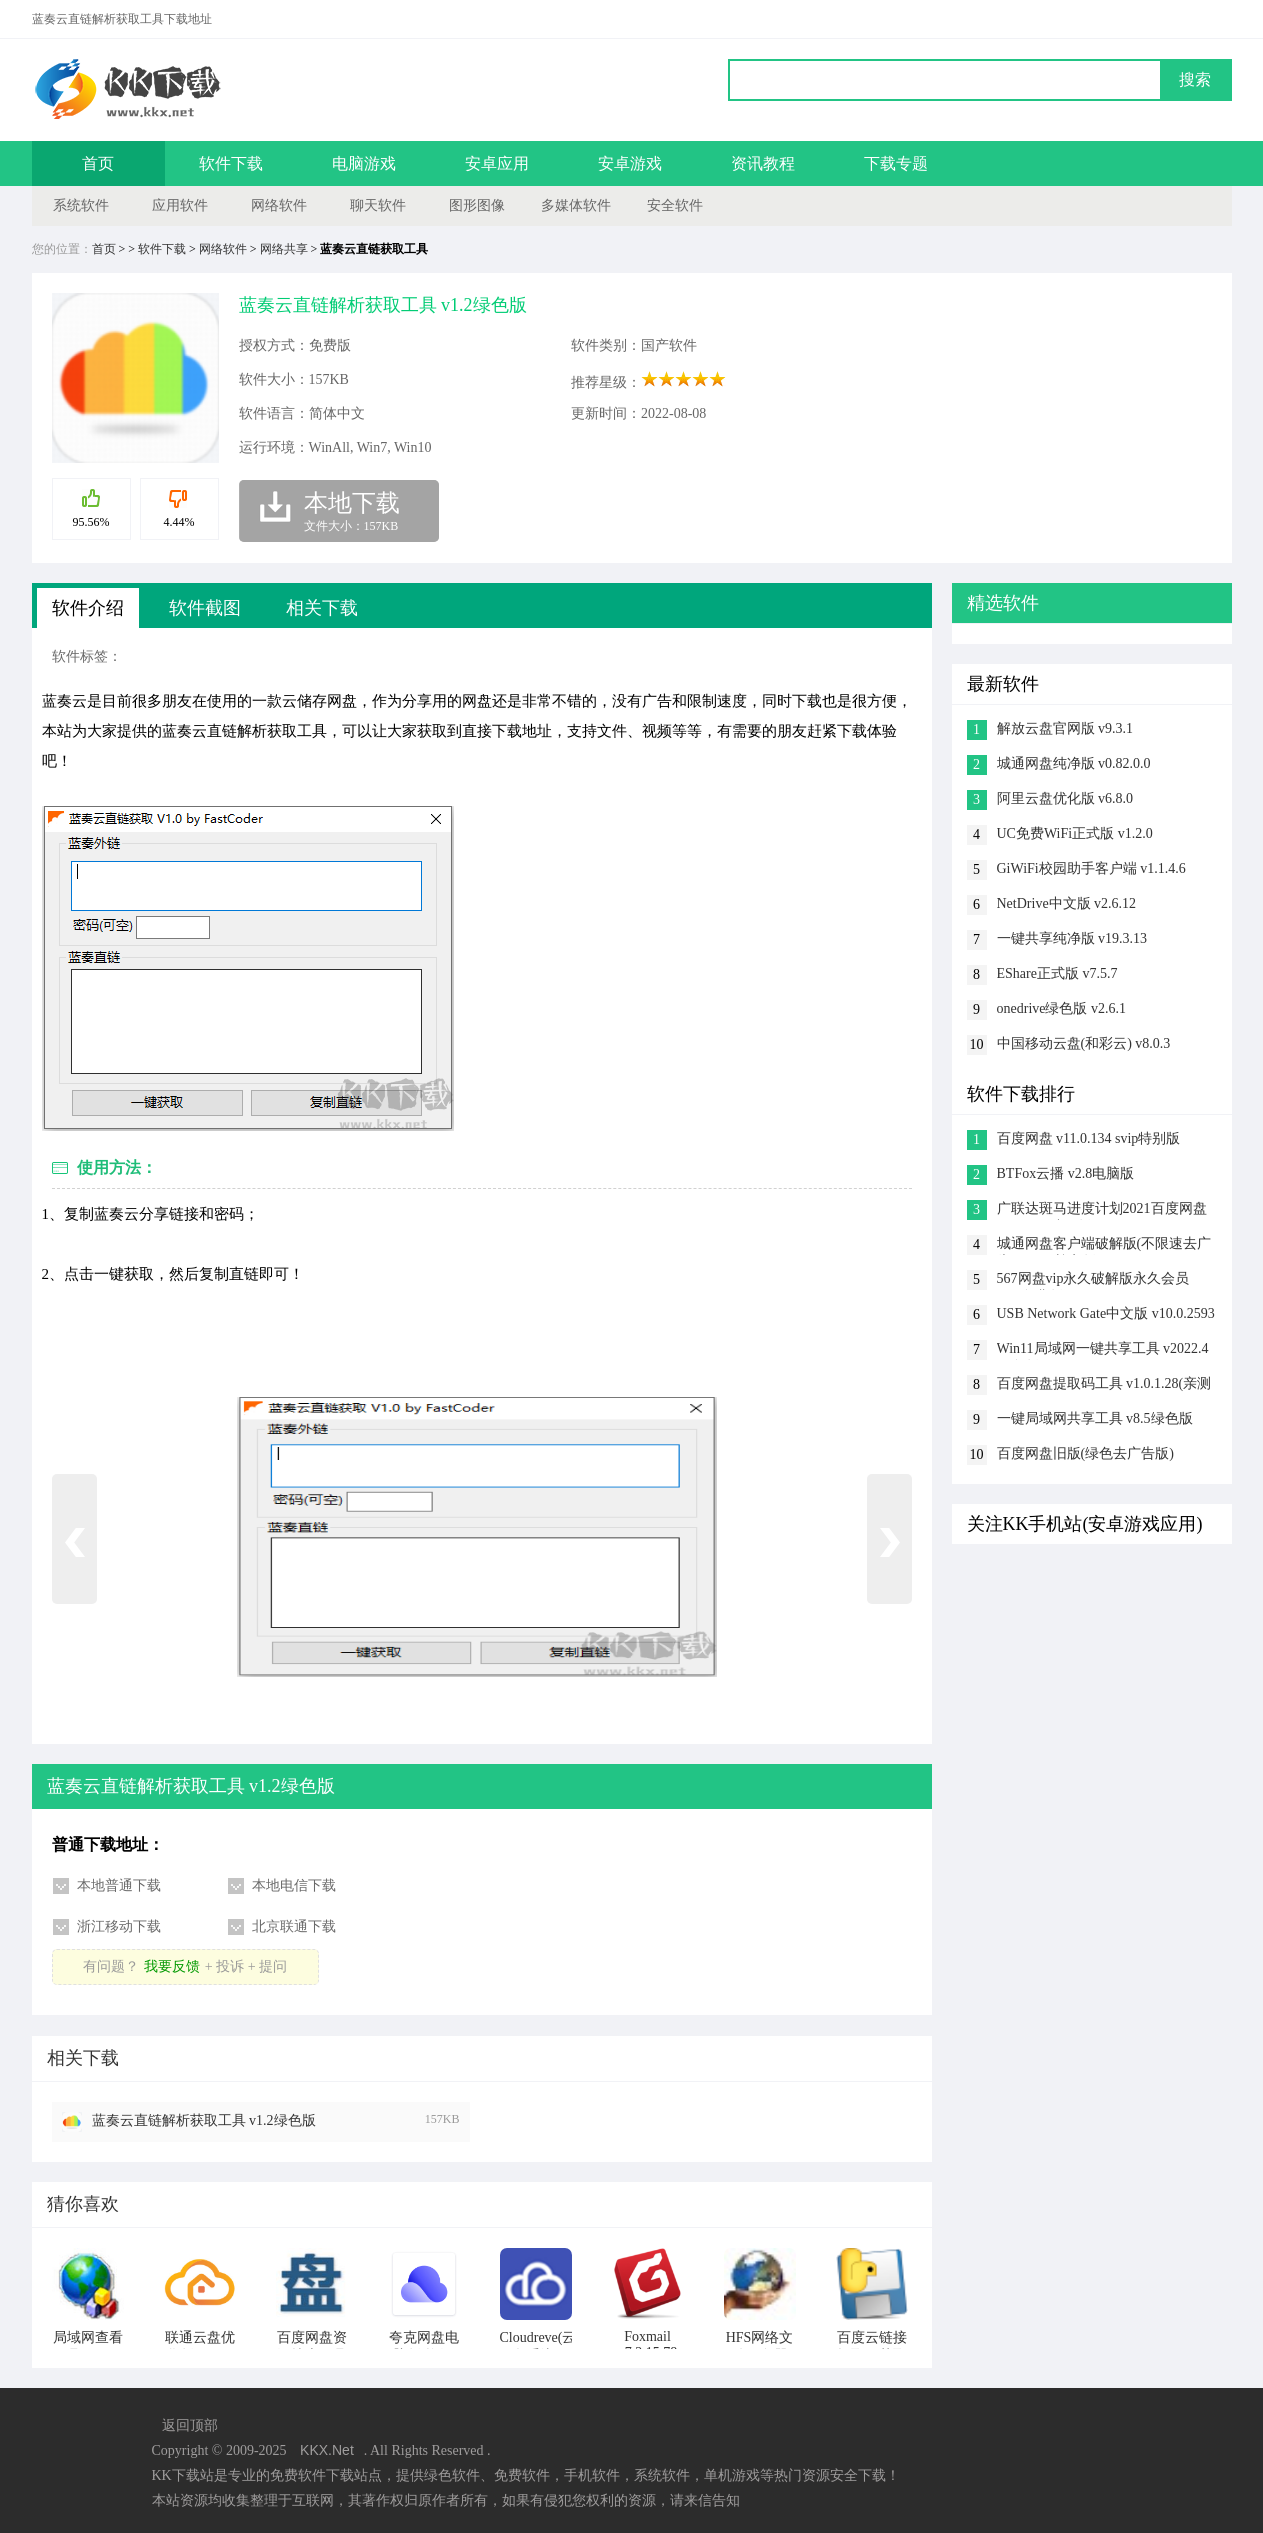 The height and width of the screenshot is (2533, 1263). What do you see at coordinates (1093, 1280) in the screenshot?
I see `567网盘vip永久破解版永久会员 v1.5免费版` at bounding box center [1093, 1280].